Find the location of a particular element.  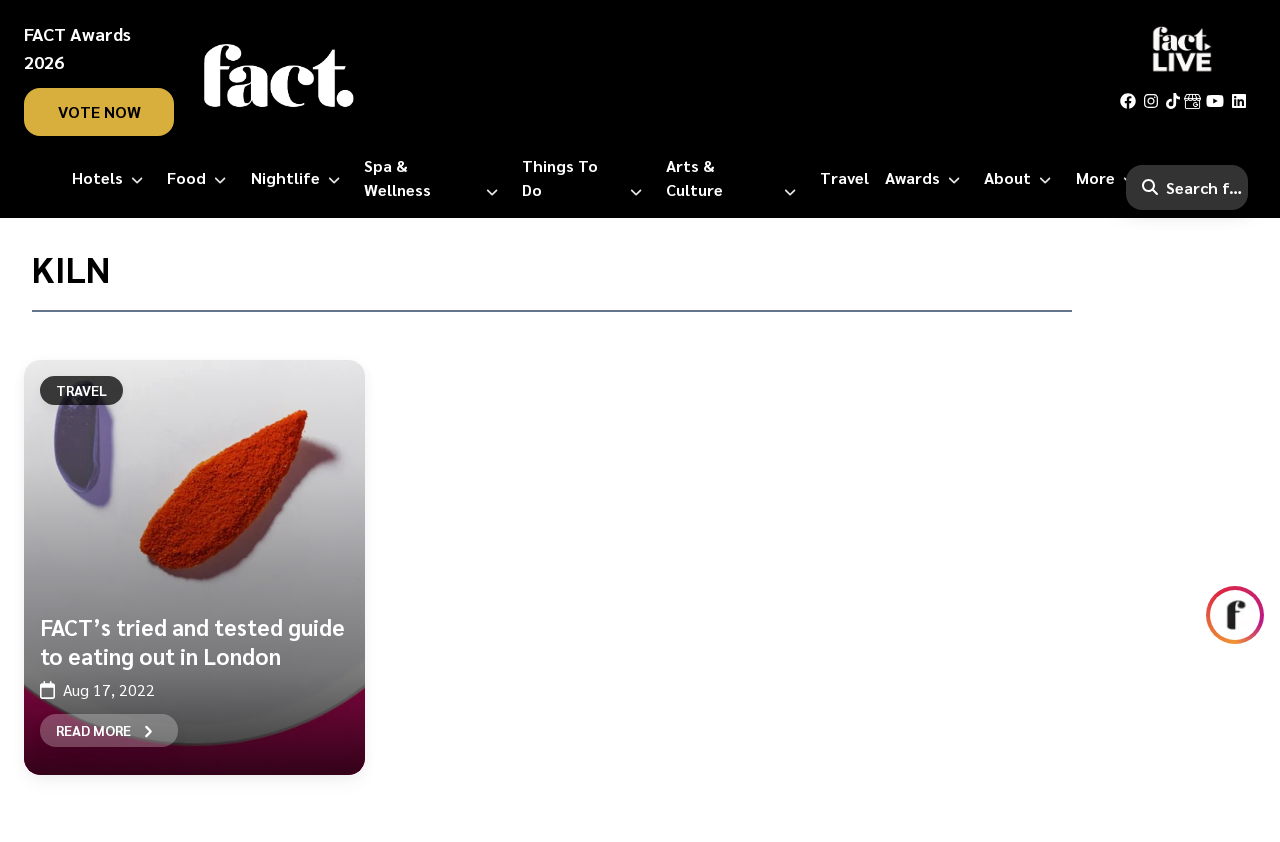

[Spa & Wellness] is located at coordinates (435, 178).